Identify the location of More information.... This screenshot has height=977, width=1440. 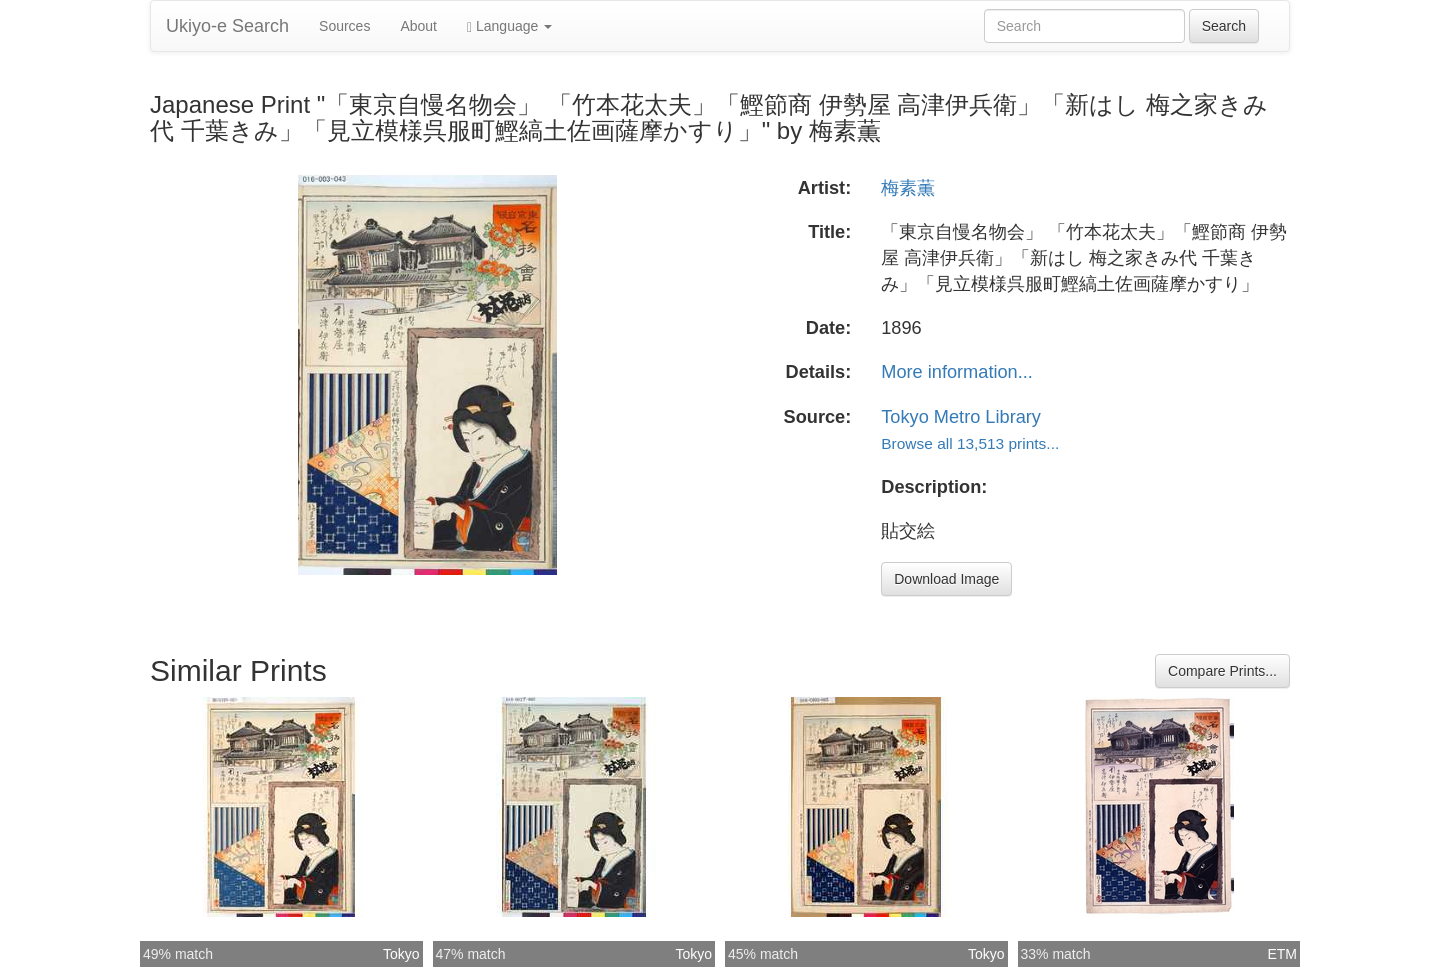
(957, 372).